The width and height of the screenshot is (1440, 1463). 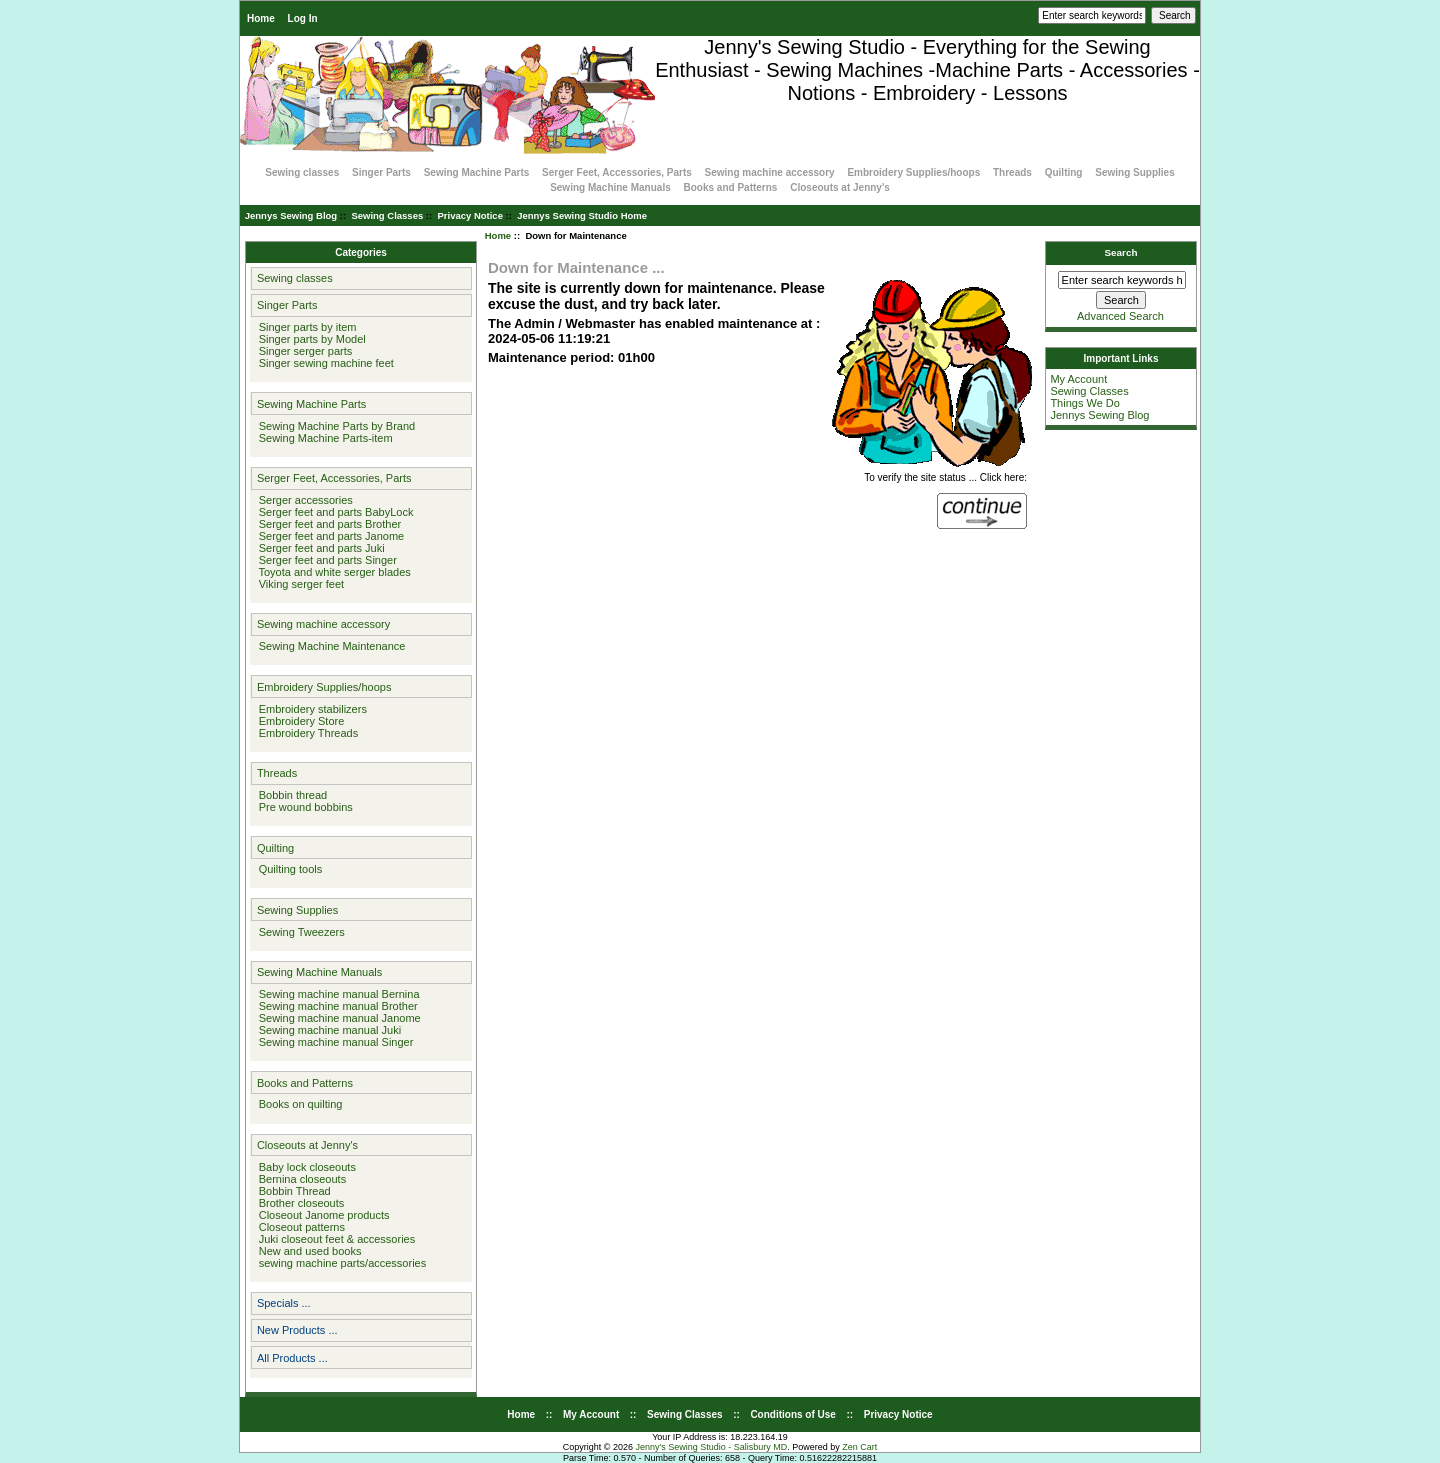 What do you see at coordinates (297, 1330) in the screenshot?
I see `New Products ...` at bounding box center [297, 1330].